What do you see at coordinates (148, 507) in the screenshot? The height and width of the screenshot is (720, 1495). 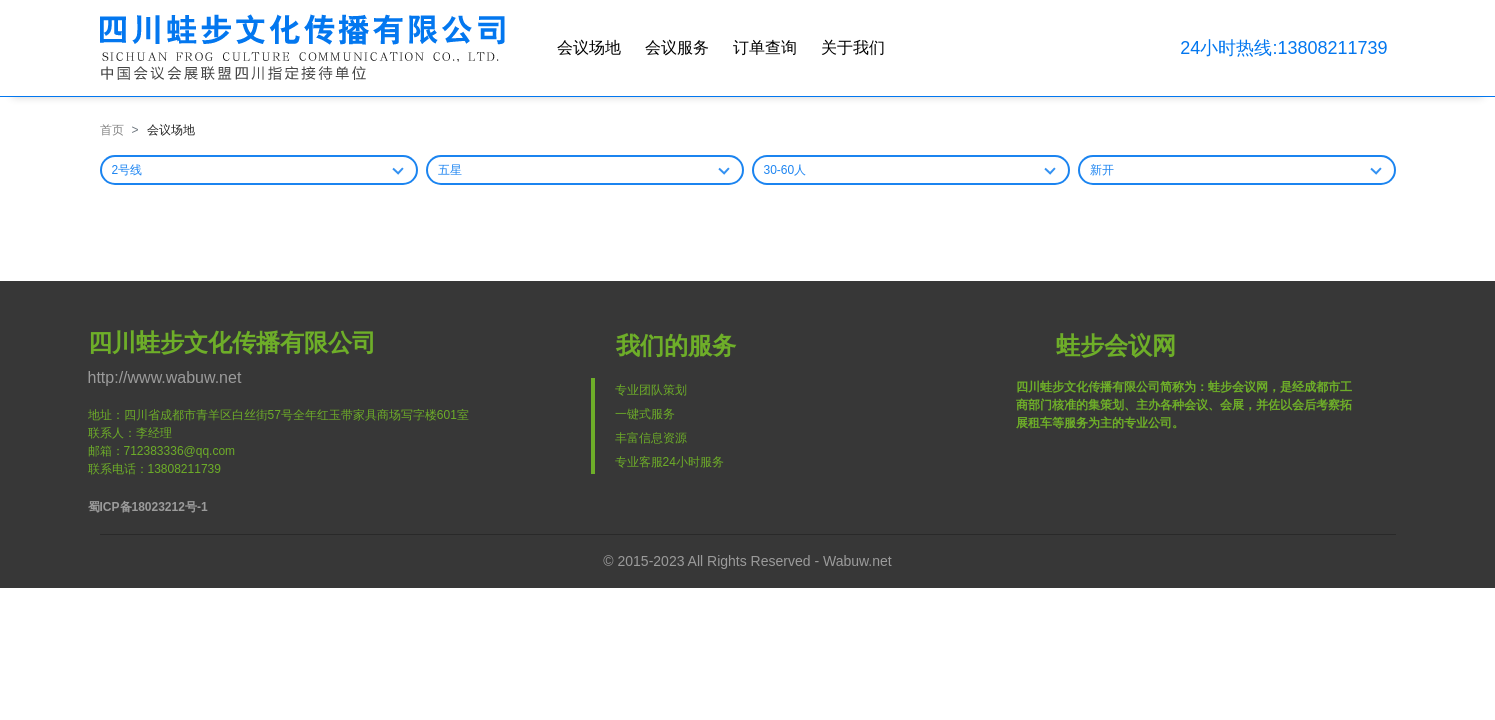 I see `蜀ICP备18023212号-1` at bounding box center [148, 507].